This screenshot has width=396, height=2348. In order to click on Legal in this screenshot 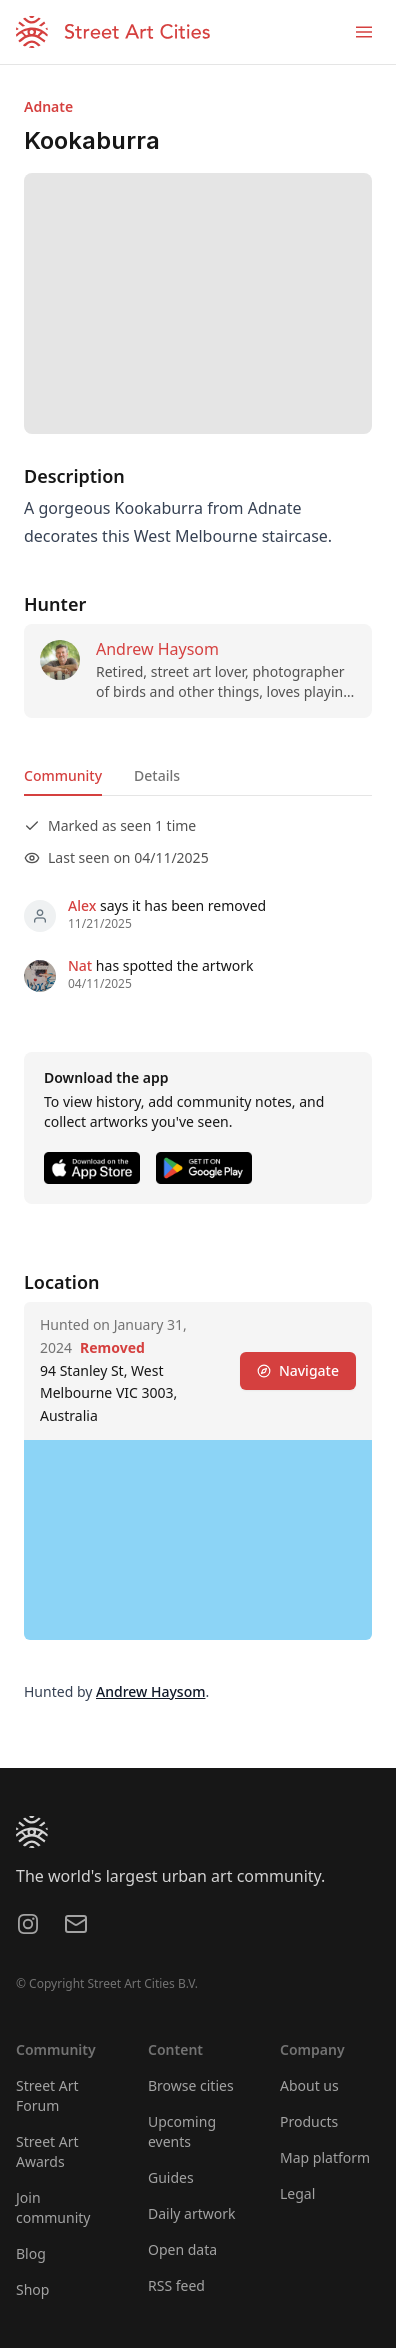, I will do `click(297, 2193)`.